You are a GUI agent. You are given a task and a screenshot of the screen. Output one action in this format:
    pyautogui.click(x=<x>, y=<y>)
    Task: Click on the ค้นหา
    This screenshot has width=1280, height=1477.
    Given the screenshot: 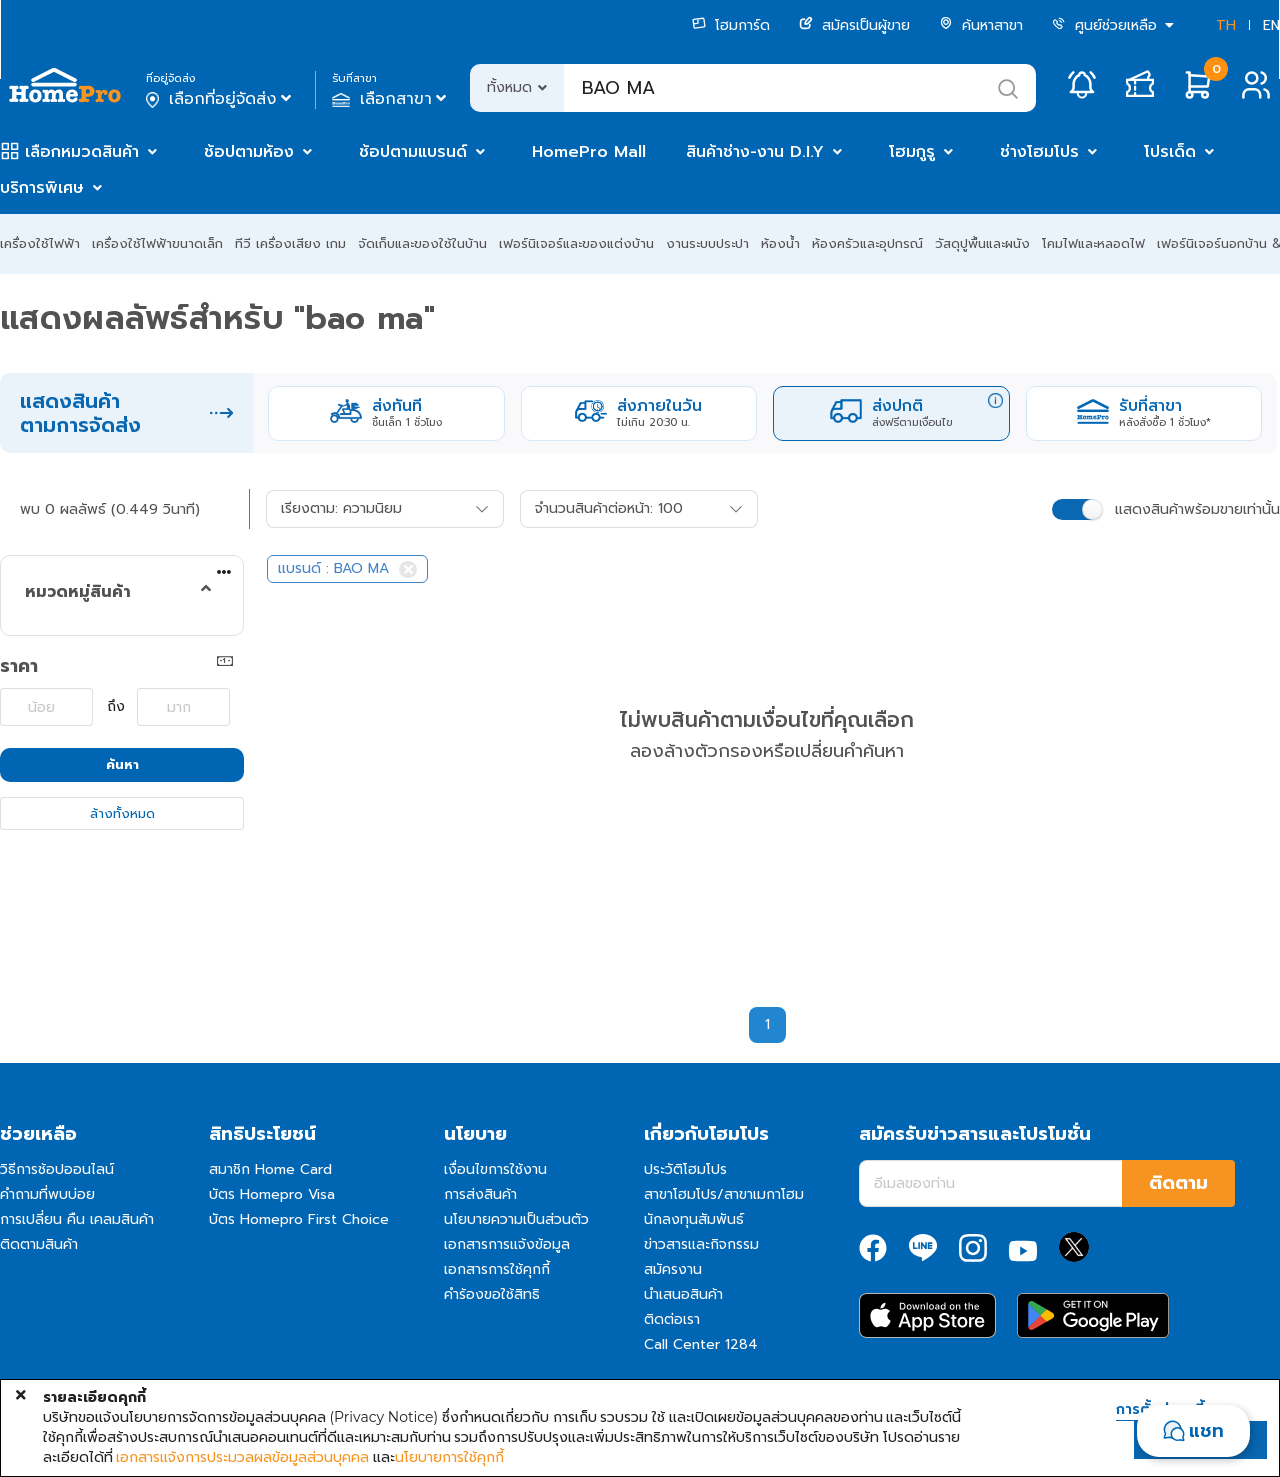 What is the action you would take?
    pyautogui.click(x=122, y=764)
    